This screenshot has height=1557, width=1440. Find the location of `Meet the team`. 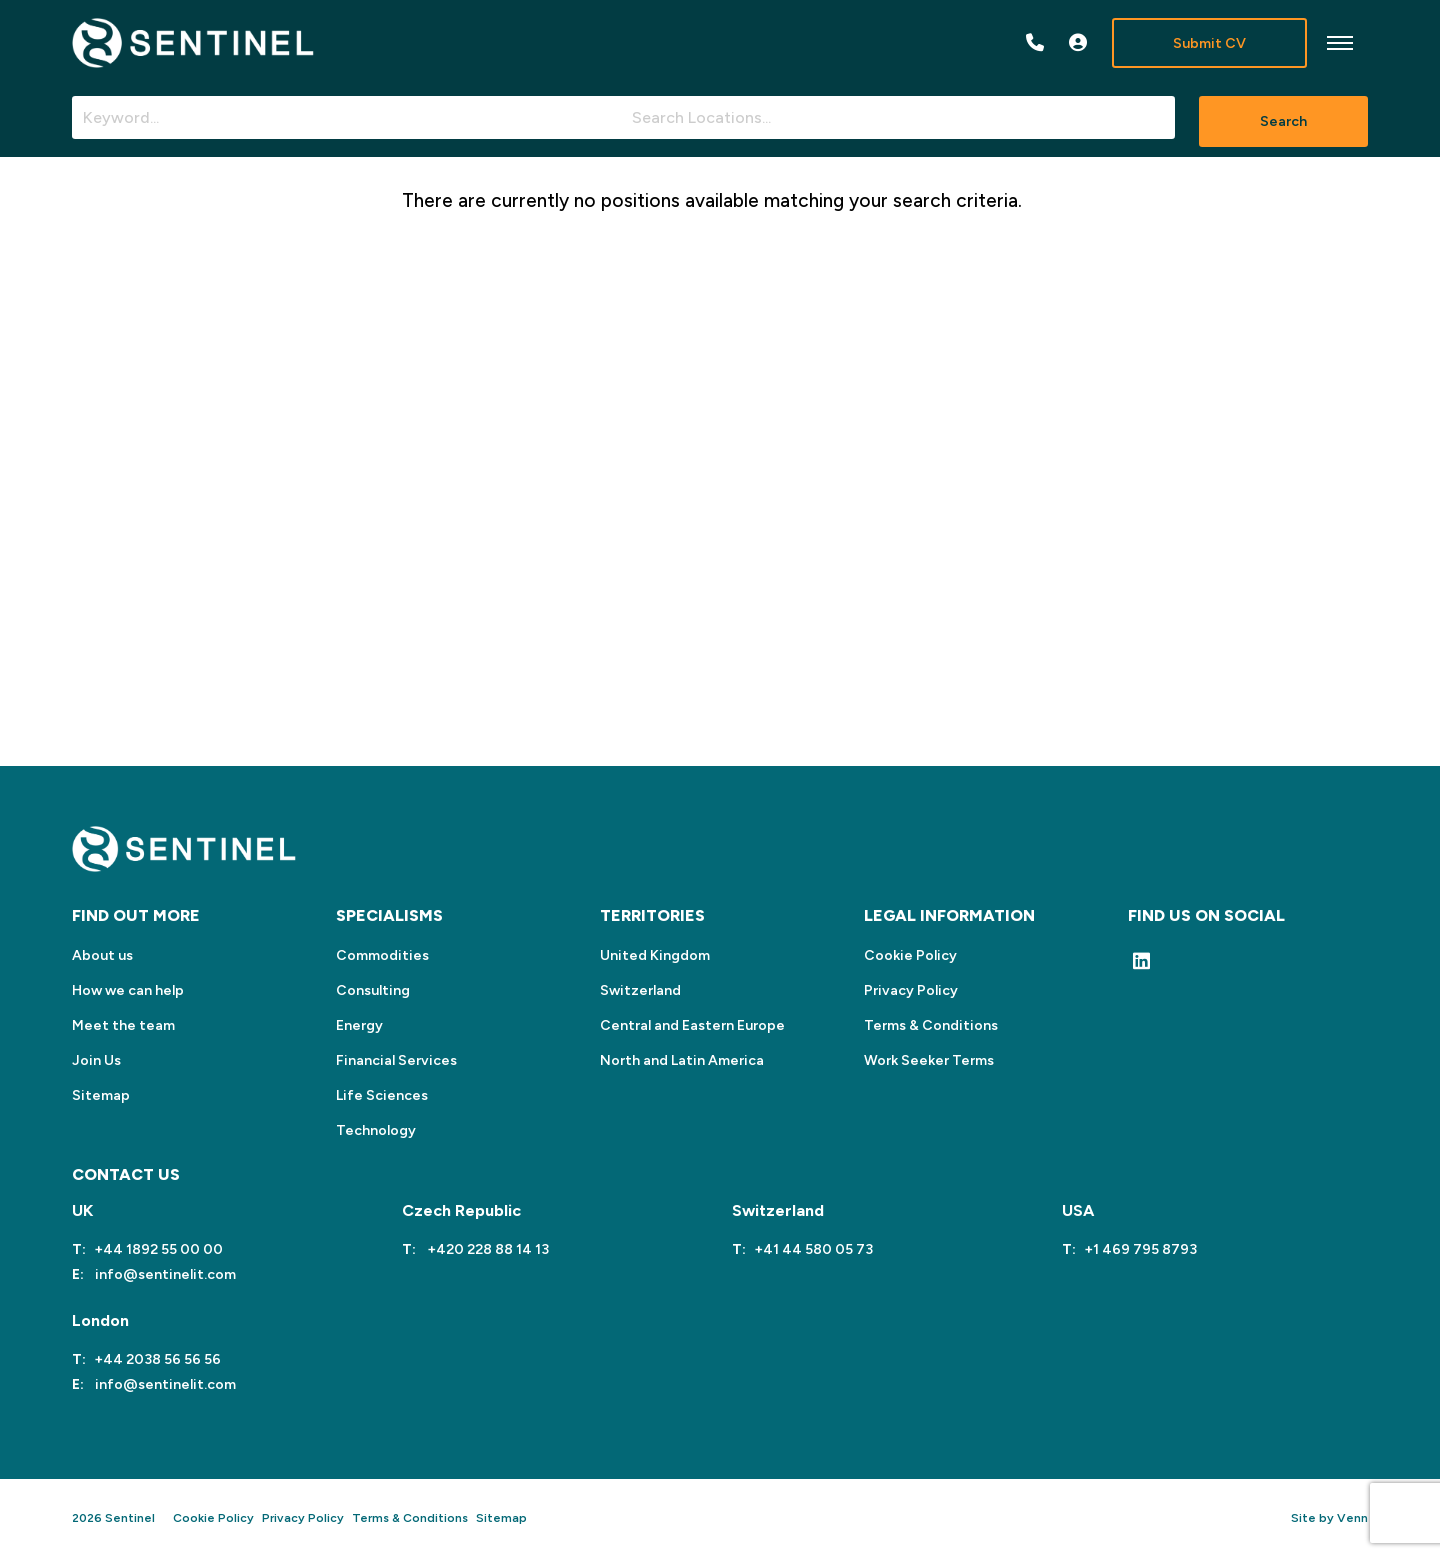

Meet the team is located at coordinates (123, 1025).